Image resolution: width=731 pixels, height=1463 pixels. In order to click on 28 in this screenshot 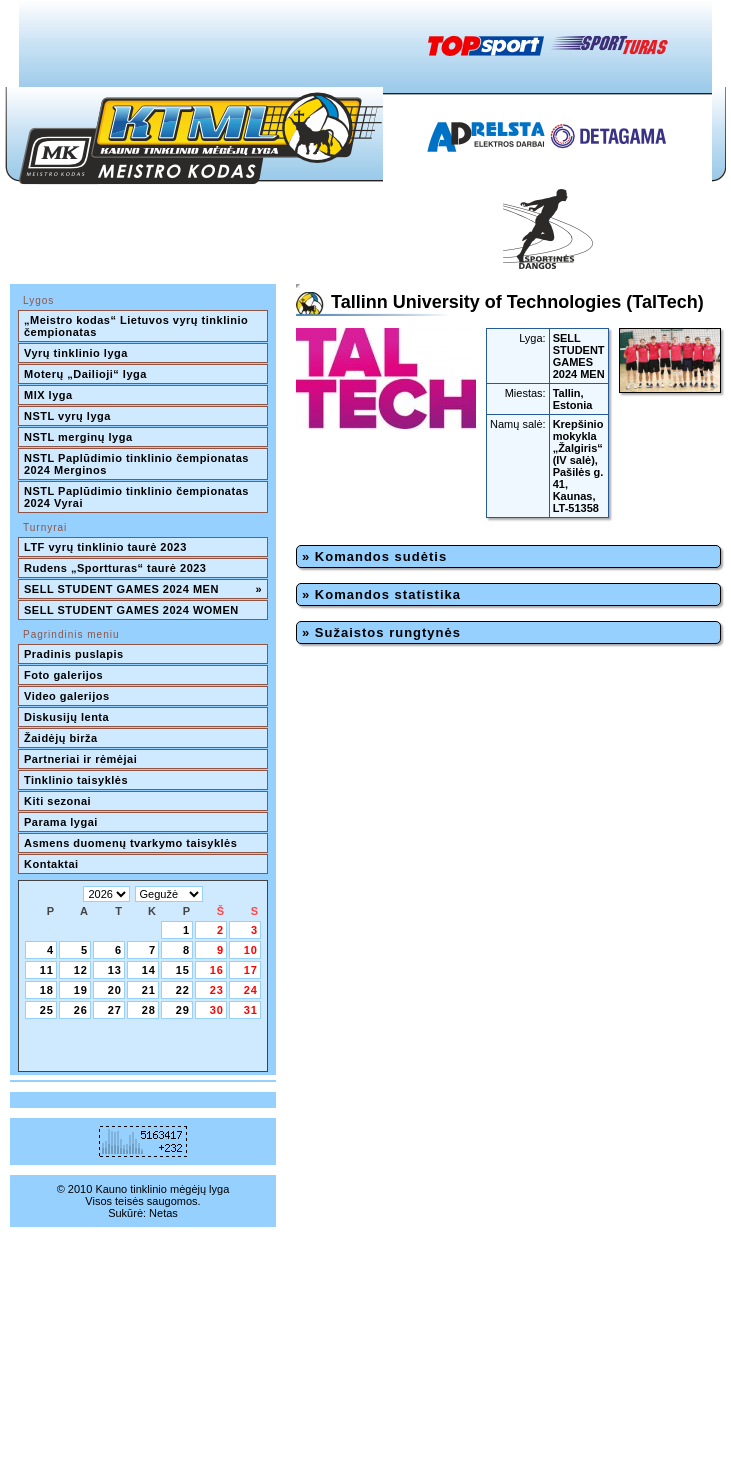, I will do `click(149, 1010)`.